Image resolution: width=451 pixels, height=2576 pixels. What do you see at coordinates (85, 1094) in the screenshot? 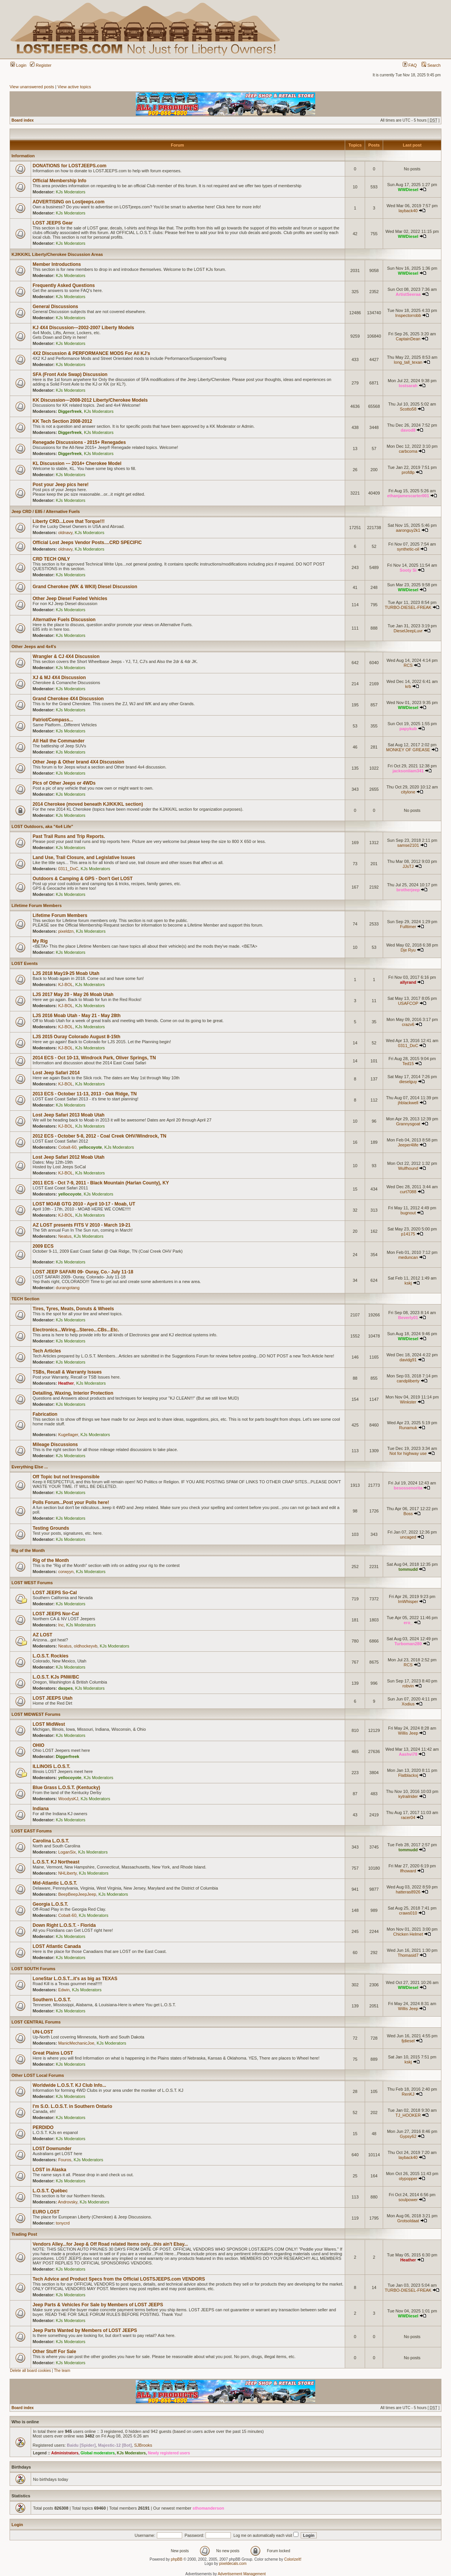
I see `2013 ECS - October 11-13, 2013 - Oak Ridge, TN` at bounding box center [85, 1094].